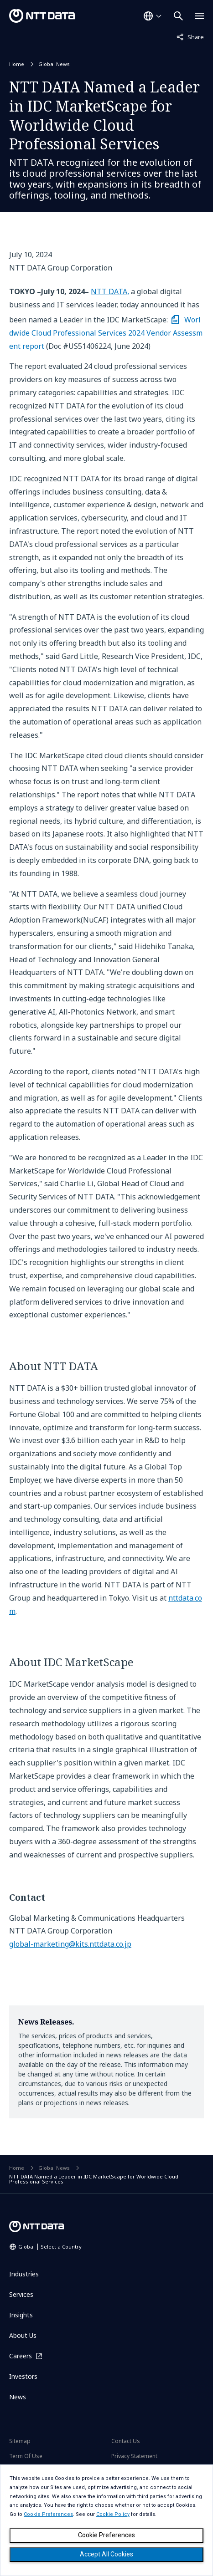 The width and height of the screenshot is (213, 2576). What do you see at coordinates (54, 64) in the screenshot?
I see `Global News` at bounding box center [54, 64].